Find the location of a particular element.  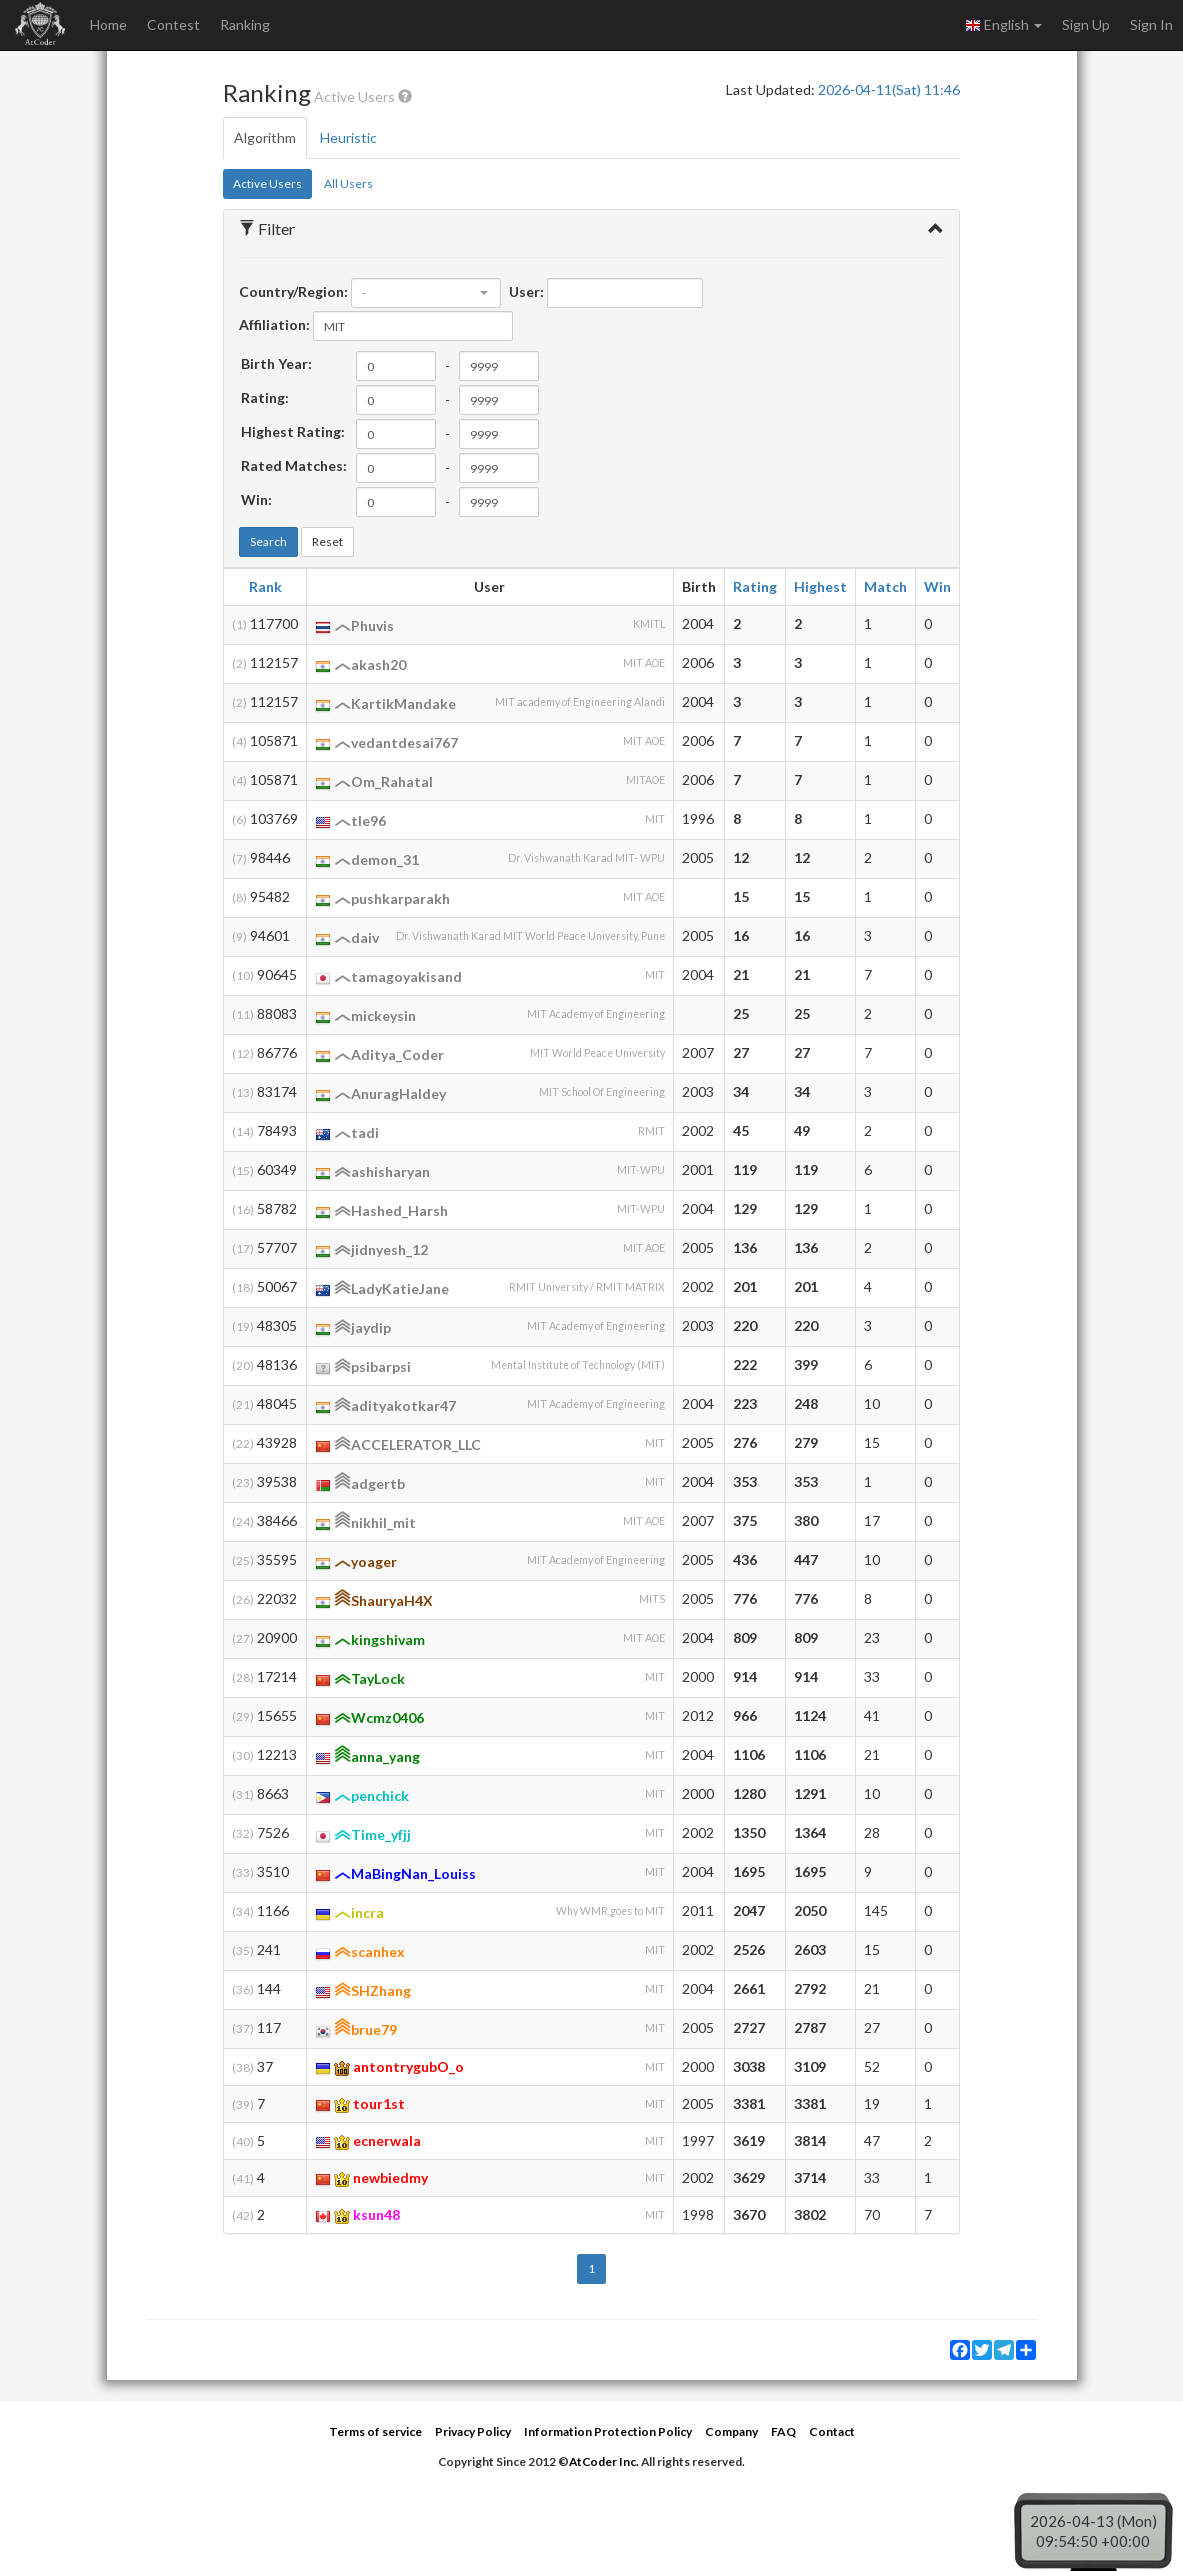

Contest is located at coordinates (173, 24).